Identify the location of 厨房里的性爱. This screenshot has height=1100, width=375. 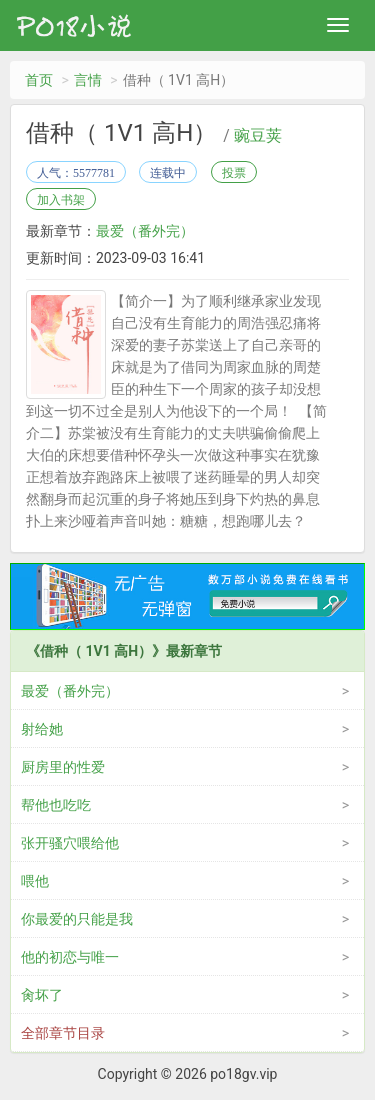
(63, 767).